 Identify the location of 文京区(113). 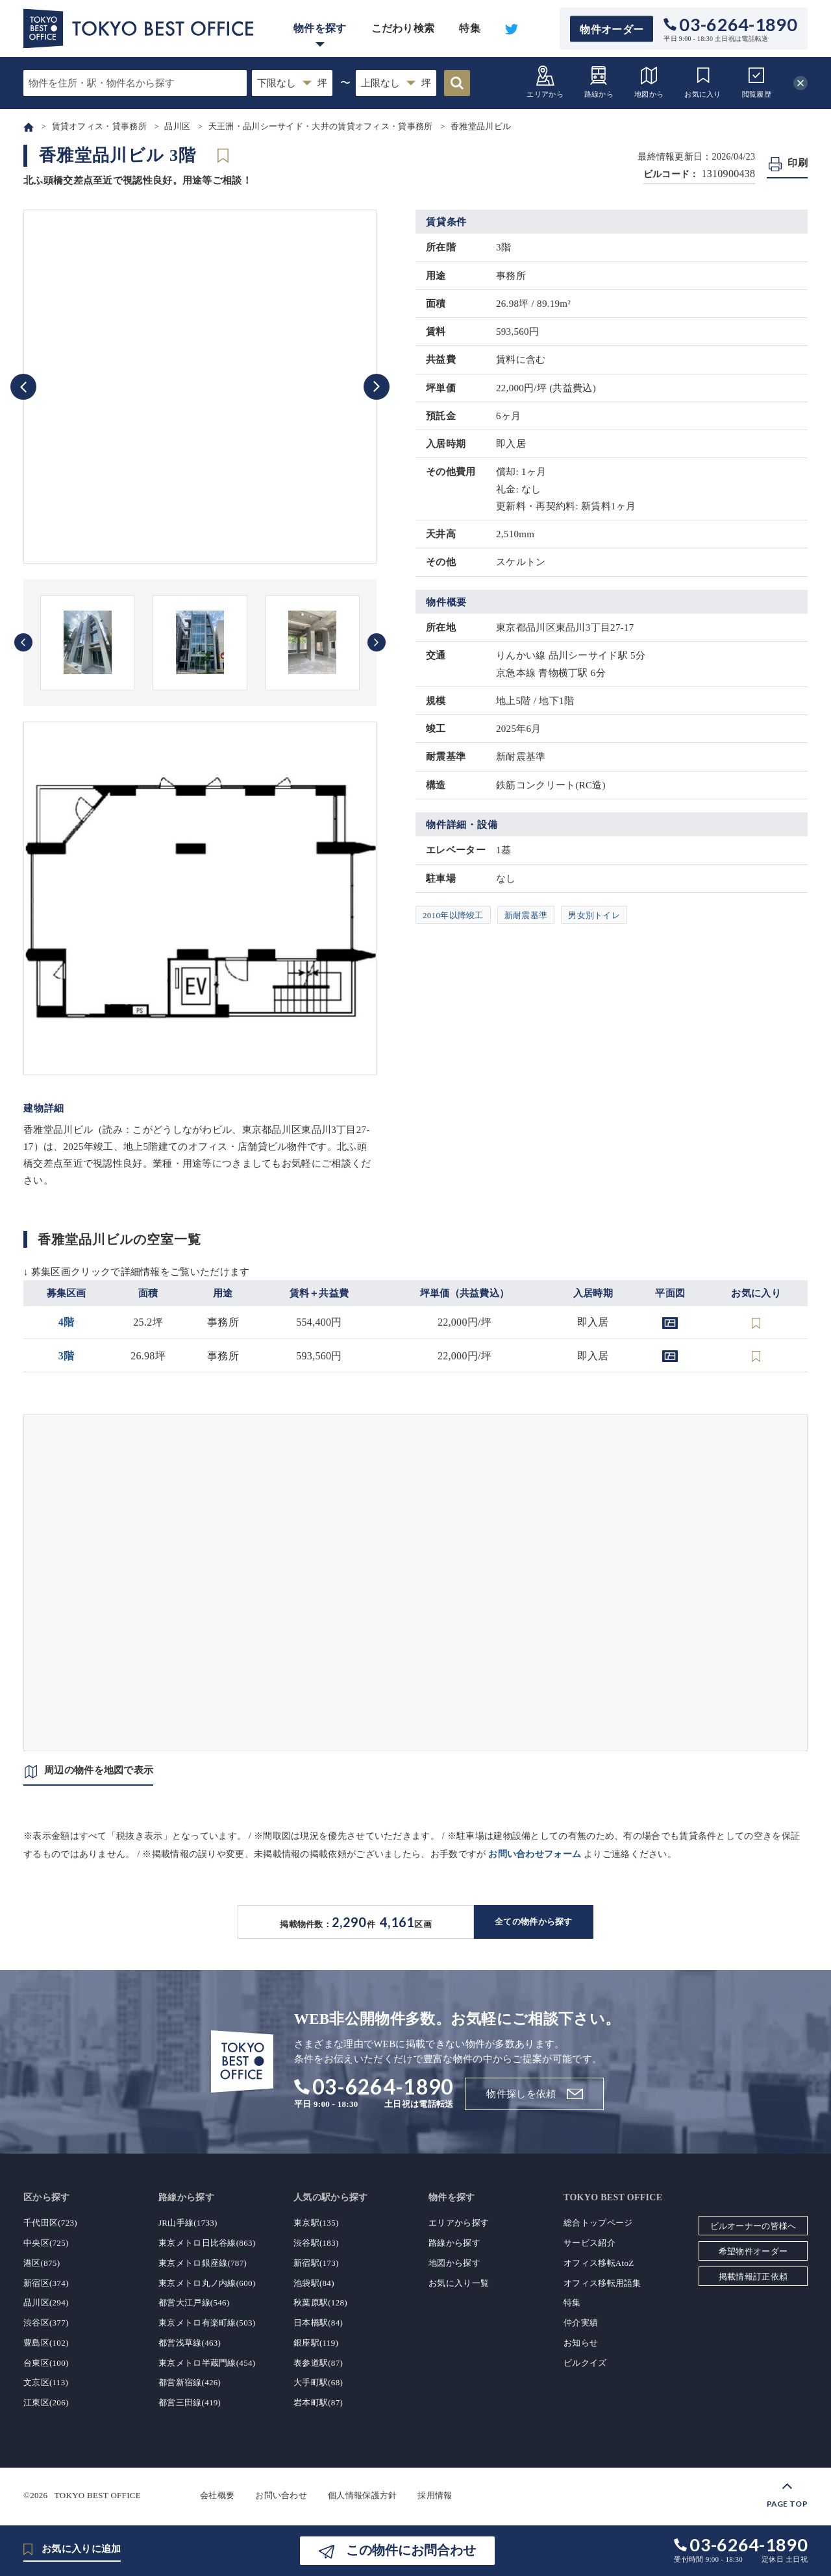
(45, 2382).